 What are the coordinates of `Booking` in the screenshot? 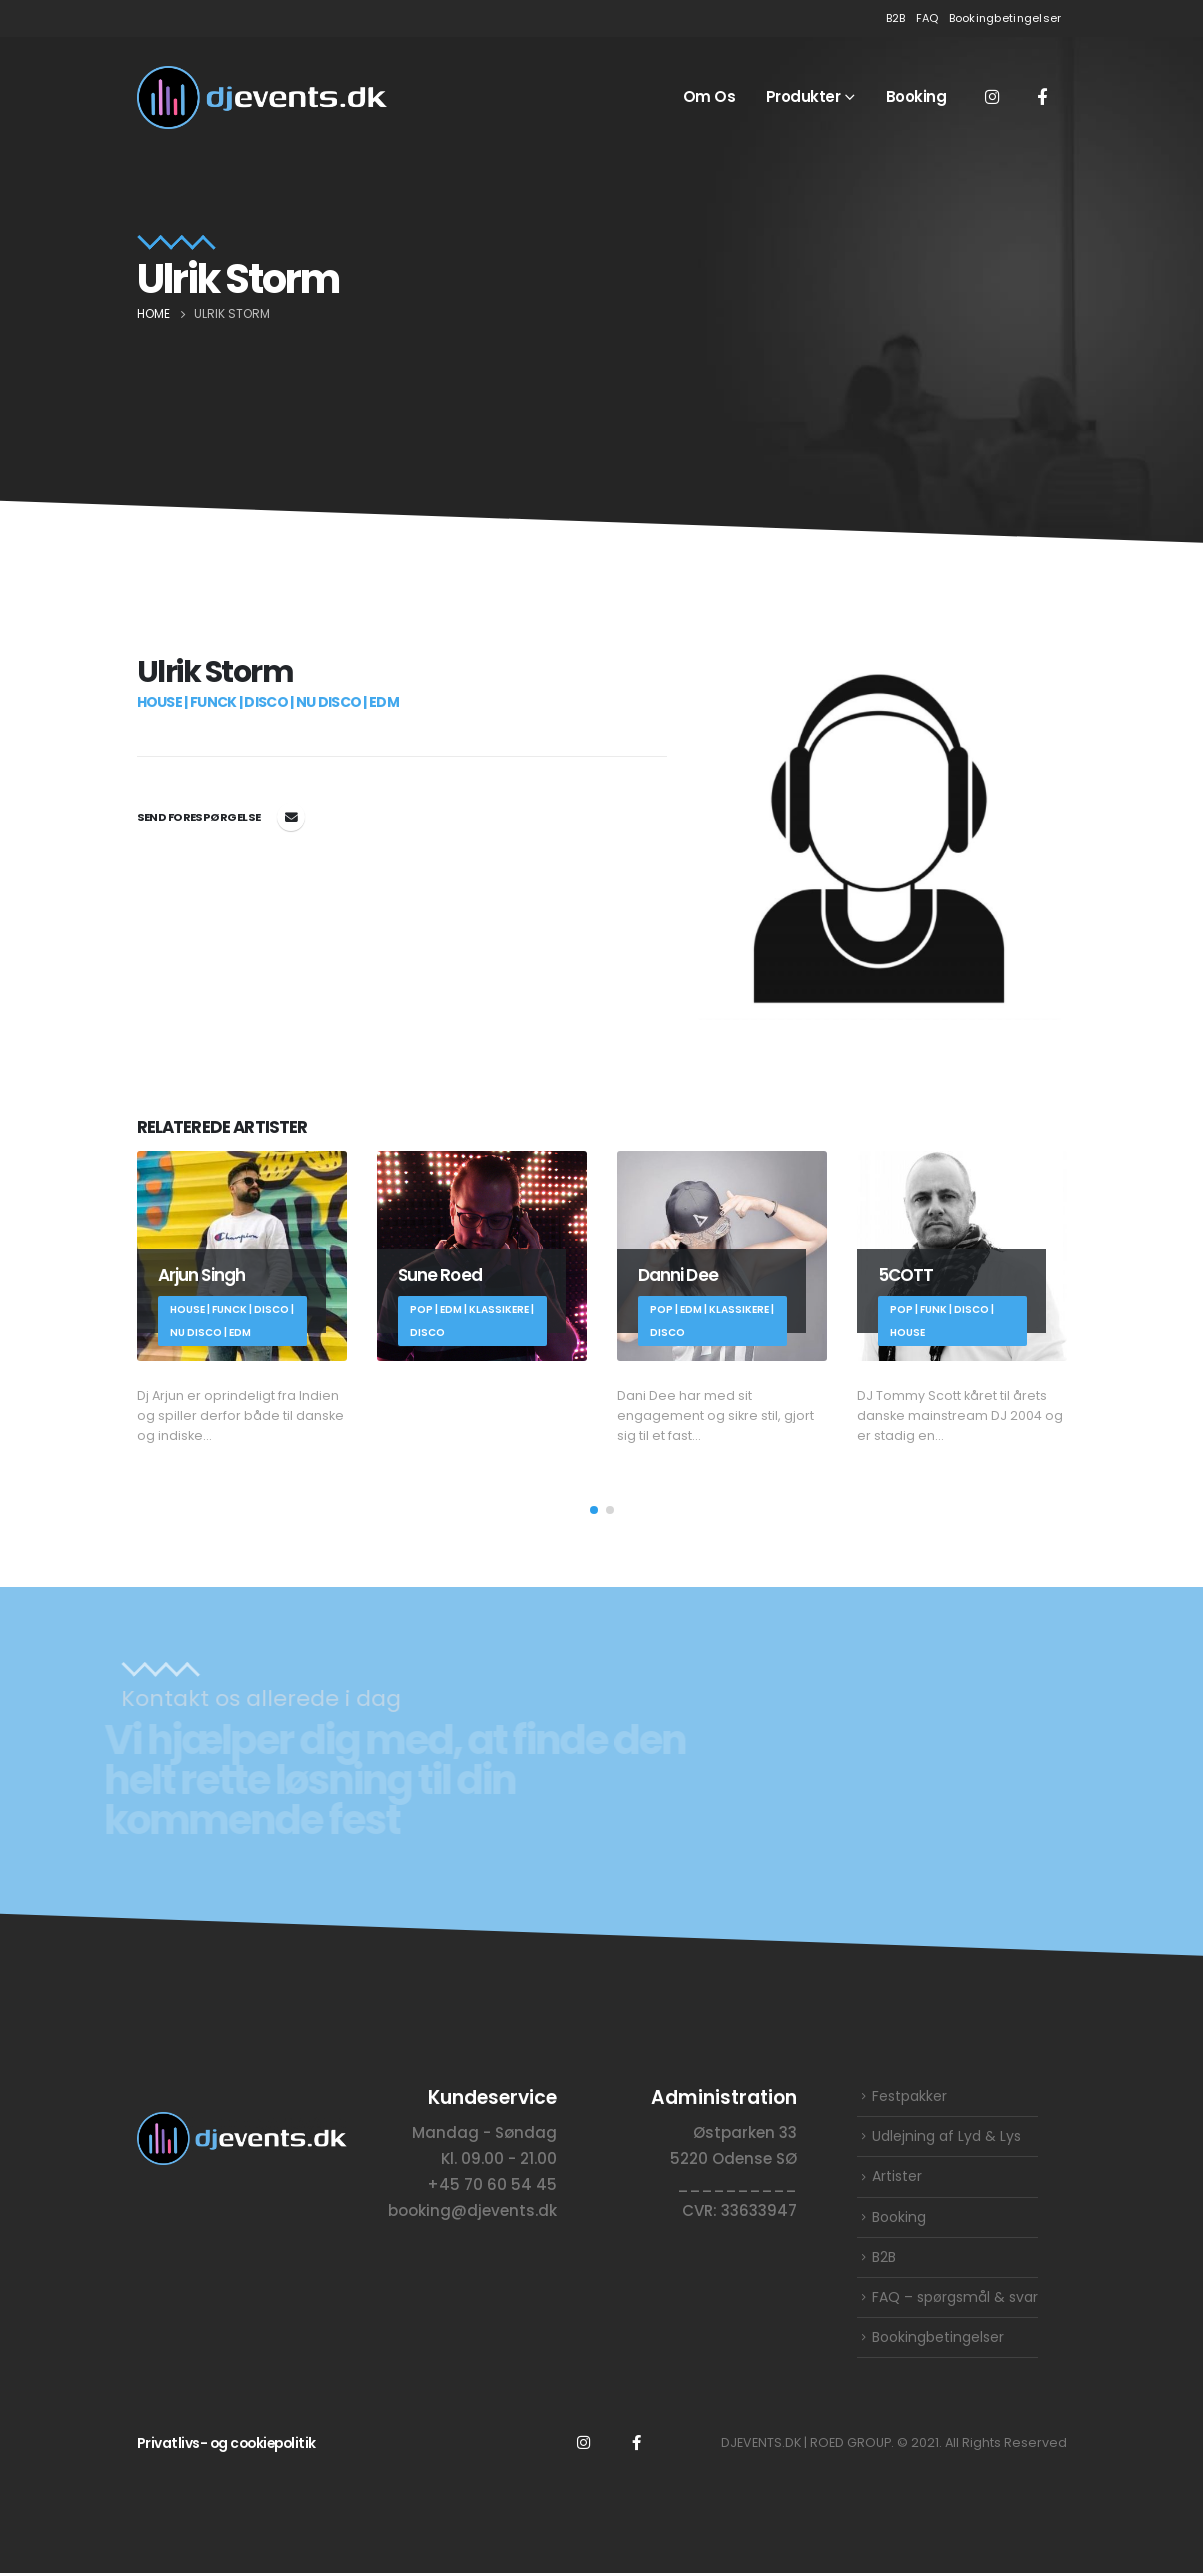 It's located at (916, 96).